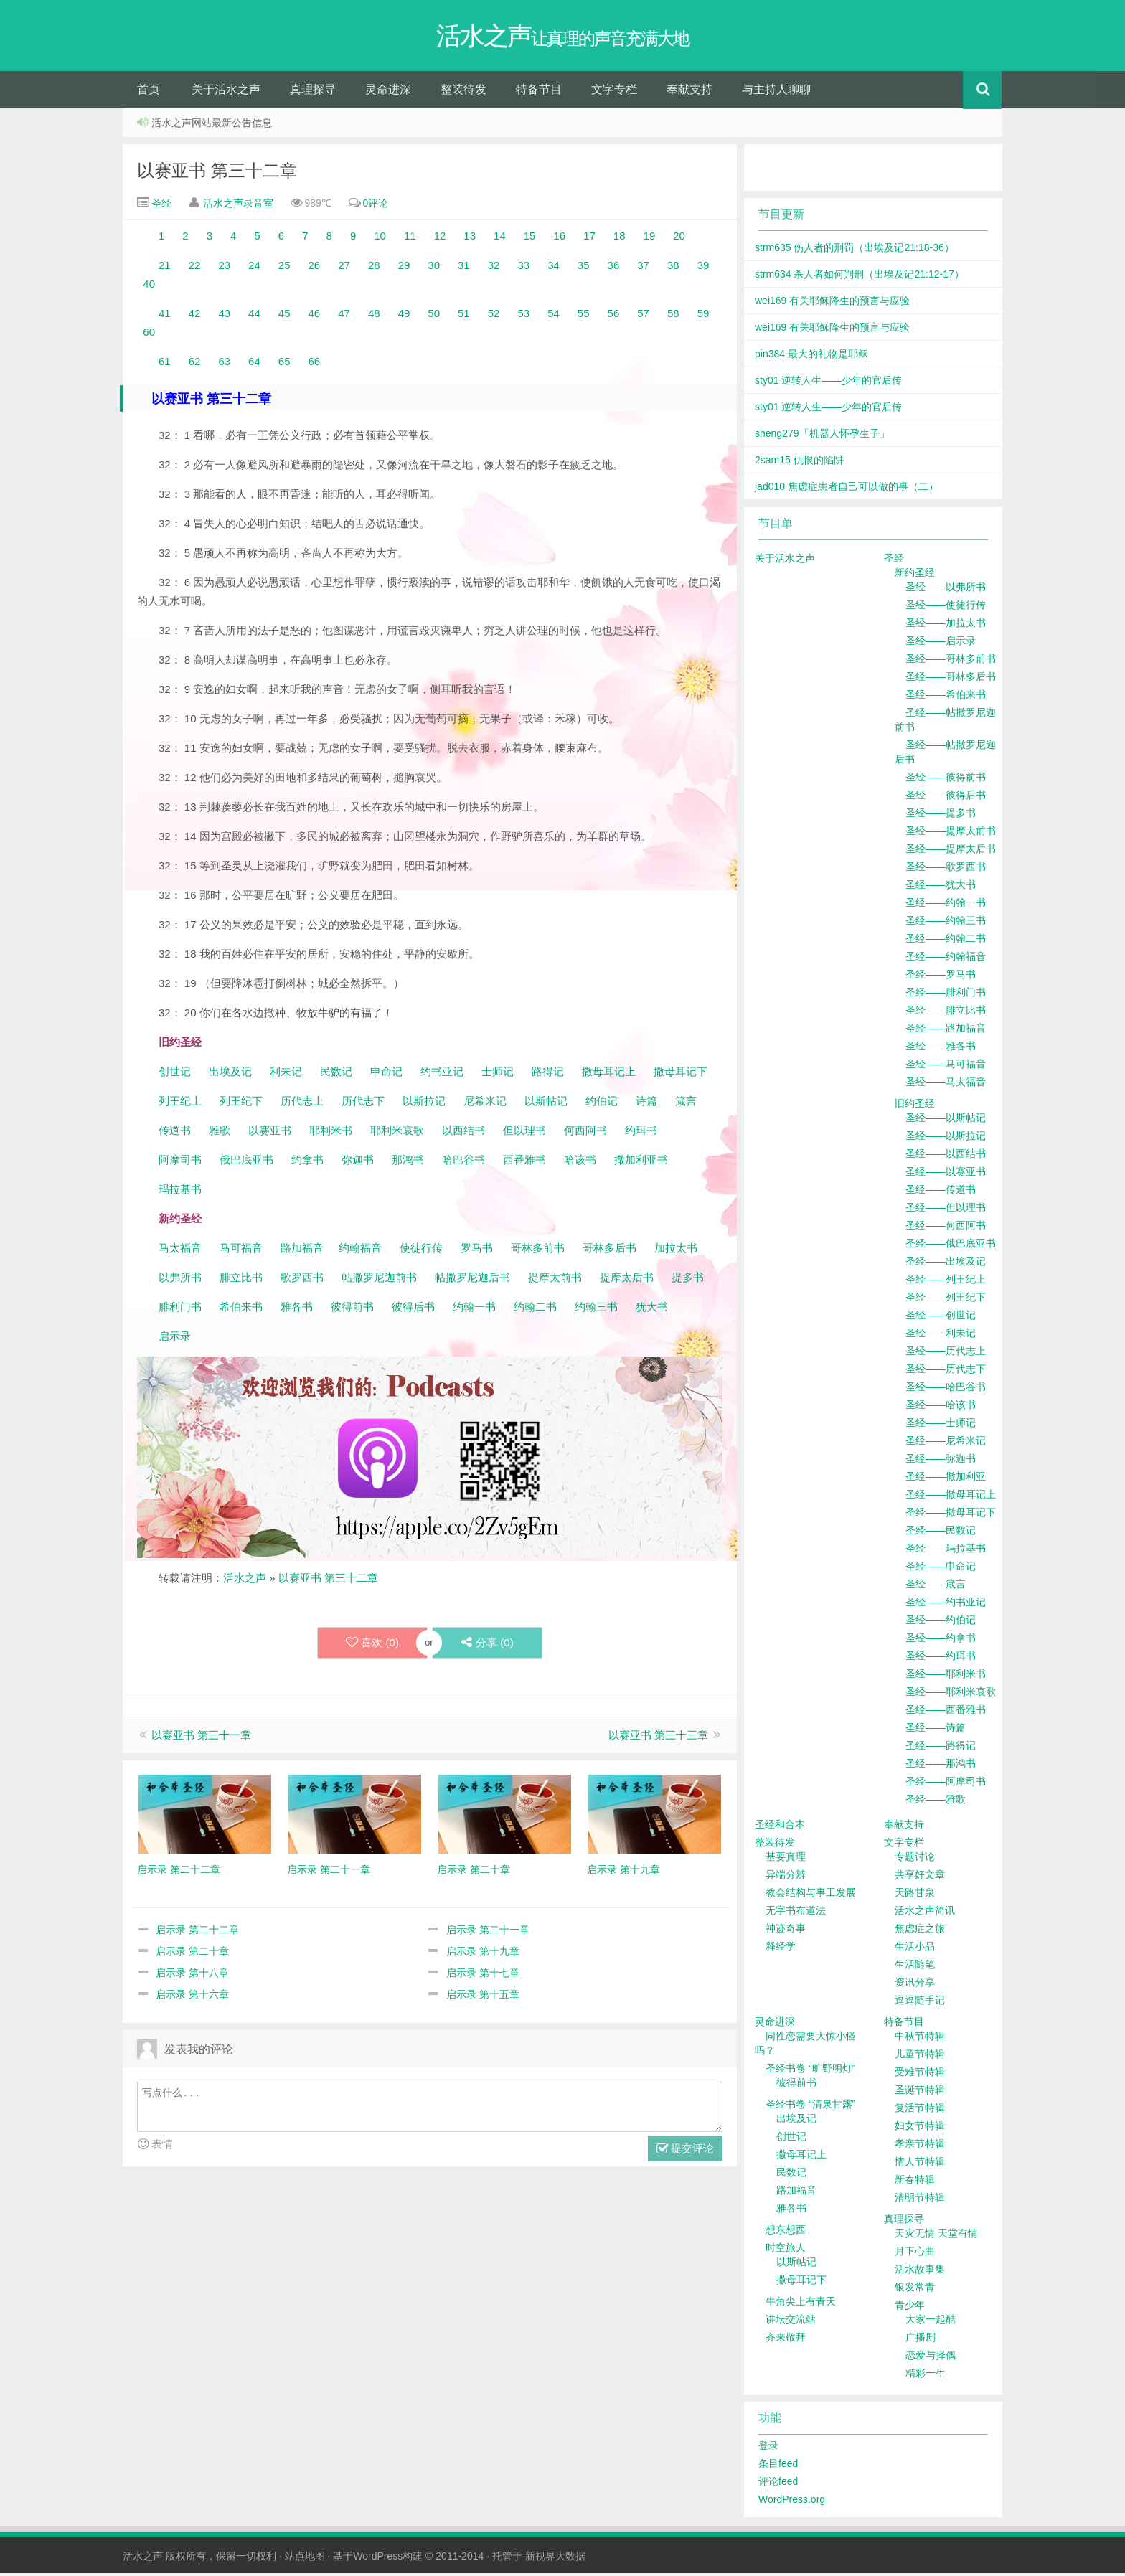 Image resolution: width=1125 pixels, height=2576 pixels. I want to click on 37, so click(643, 268).